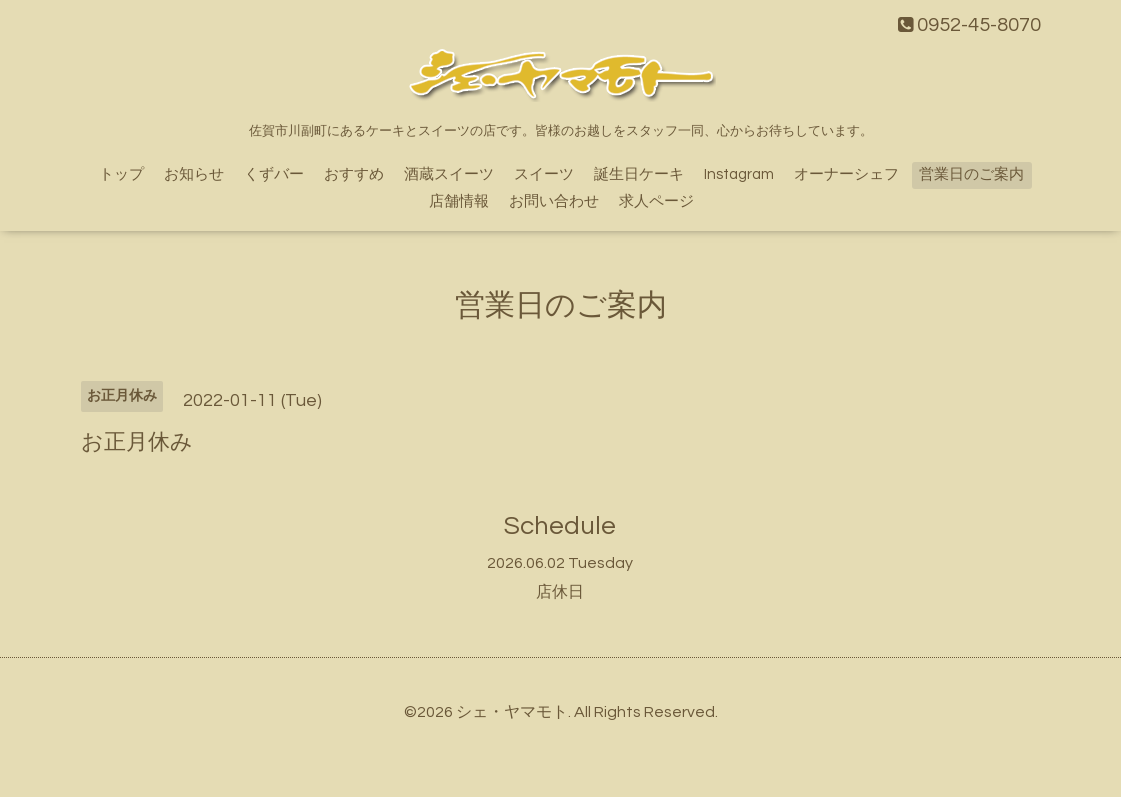  What do you see at coordinates (354, 174) in the screenshot?
I see `おすすめ` at bounding box center [354, 174].